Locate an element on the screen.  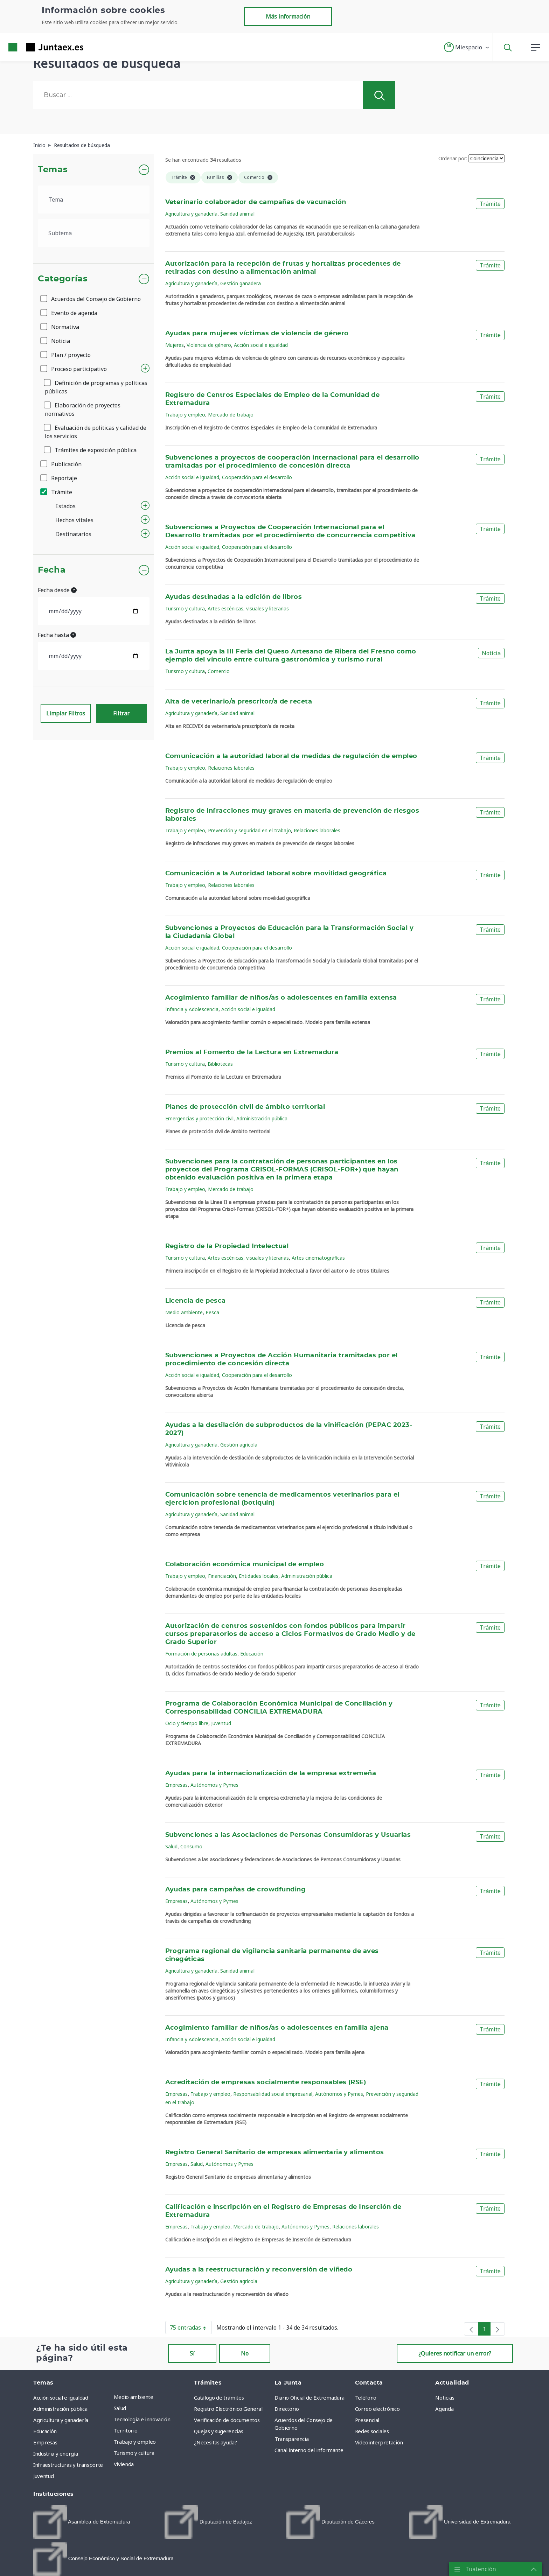
Ocio y tiempo libre is located at coordinates (186, 1723).